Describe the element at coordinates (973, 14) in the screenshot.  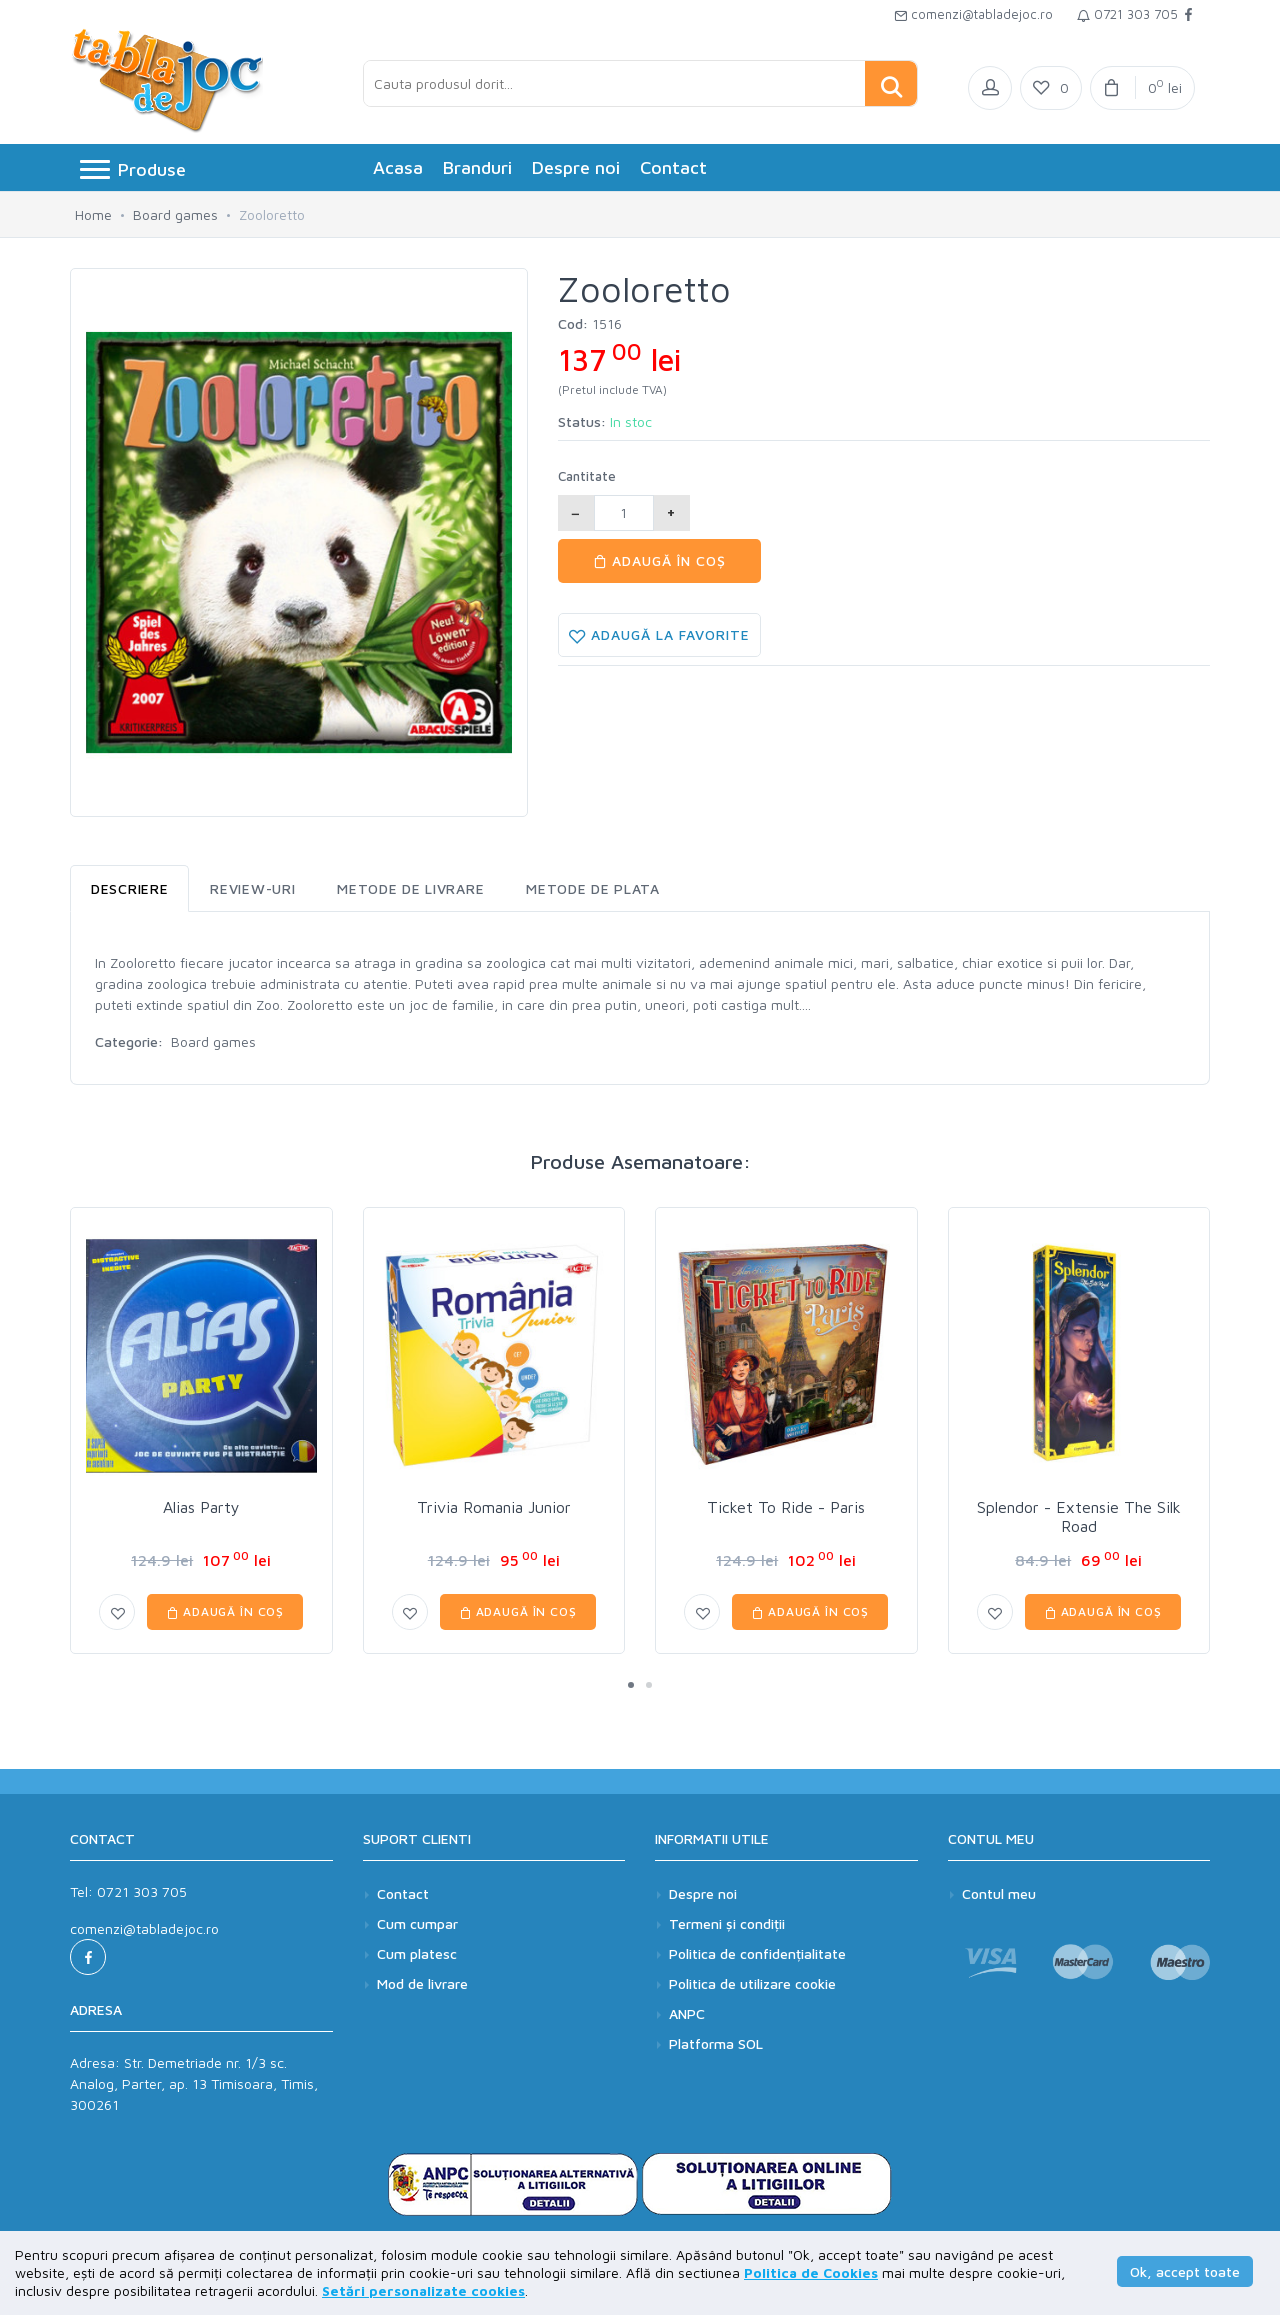
I see `comenzi@tabladejoc.ro` at that location.